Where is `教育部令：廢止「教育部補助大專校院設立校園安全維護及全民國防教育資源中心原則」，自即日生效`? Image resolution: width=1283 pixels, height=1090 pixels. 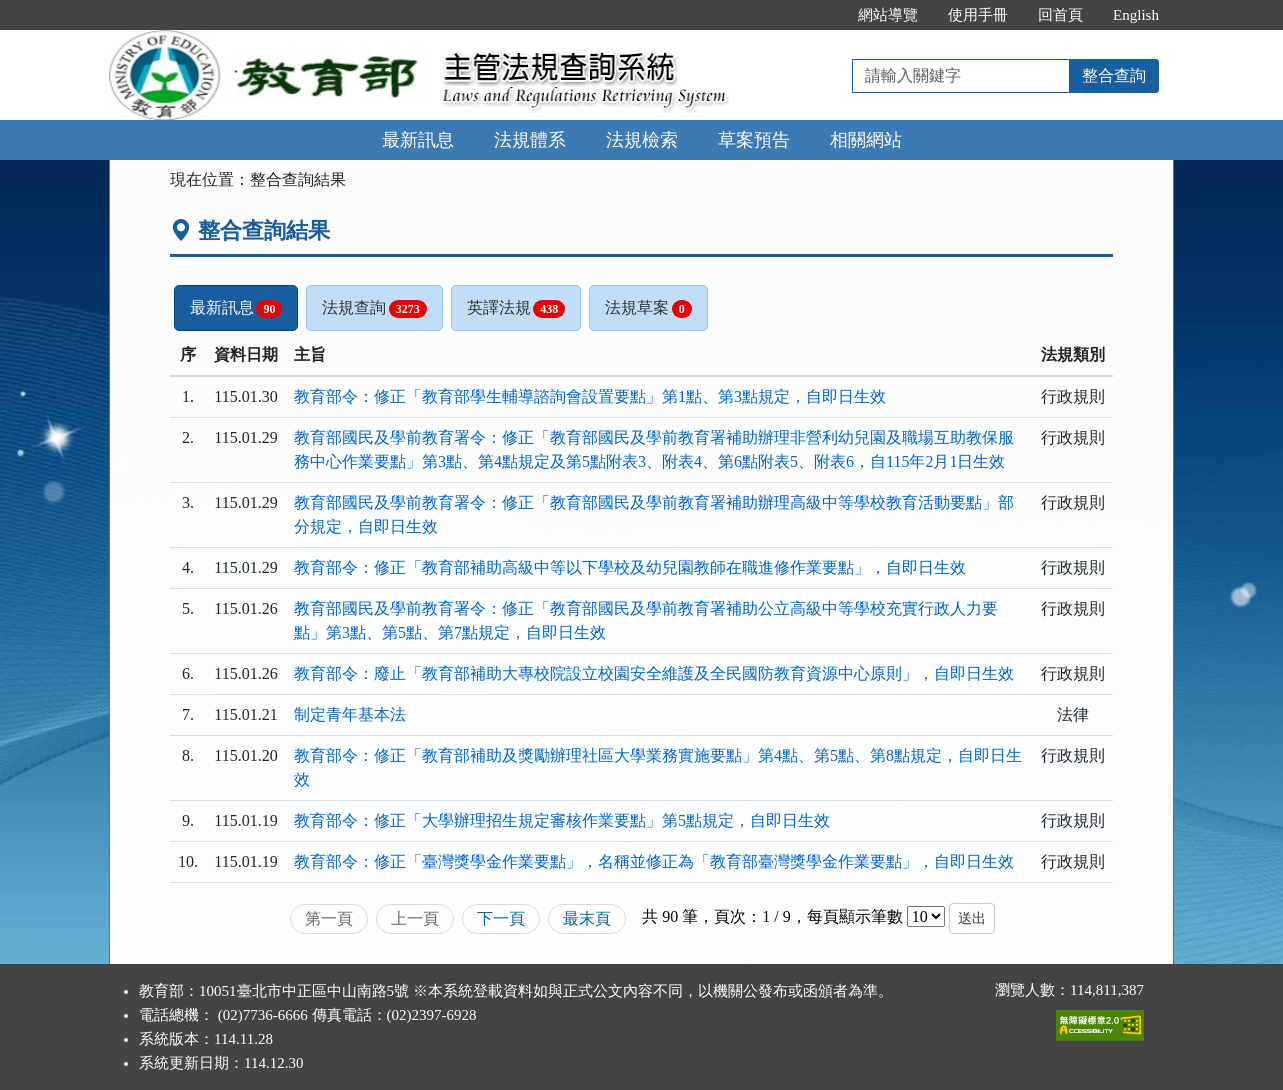
教育部令：廢止「教育部補助大專校院設立校園安全維護及全民國防教育資源中心原則」，自即日生效 is located at coordinates (654, 673).